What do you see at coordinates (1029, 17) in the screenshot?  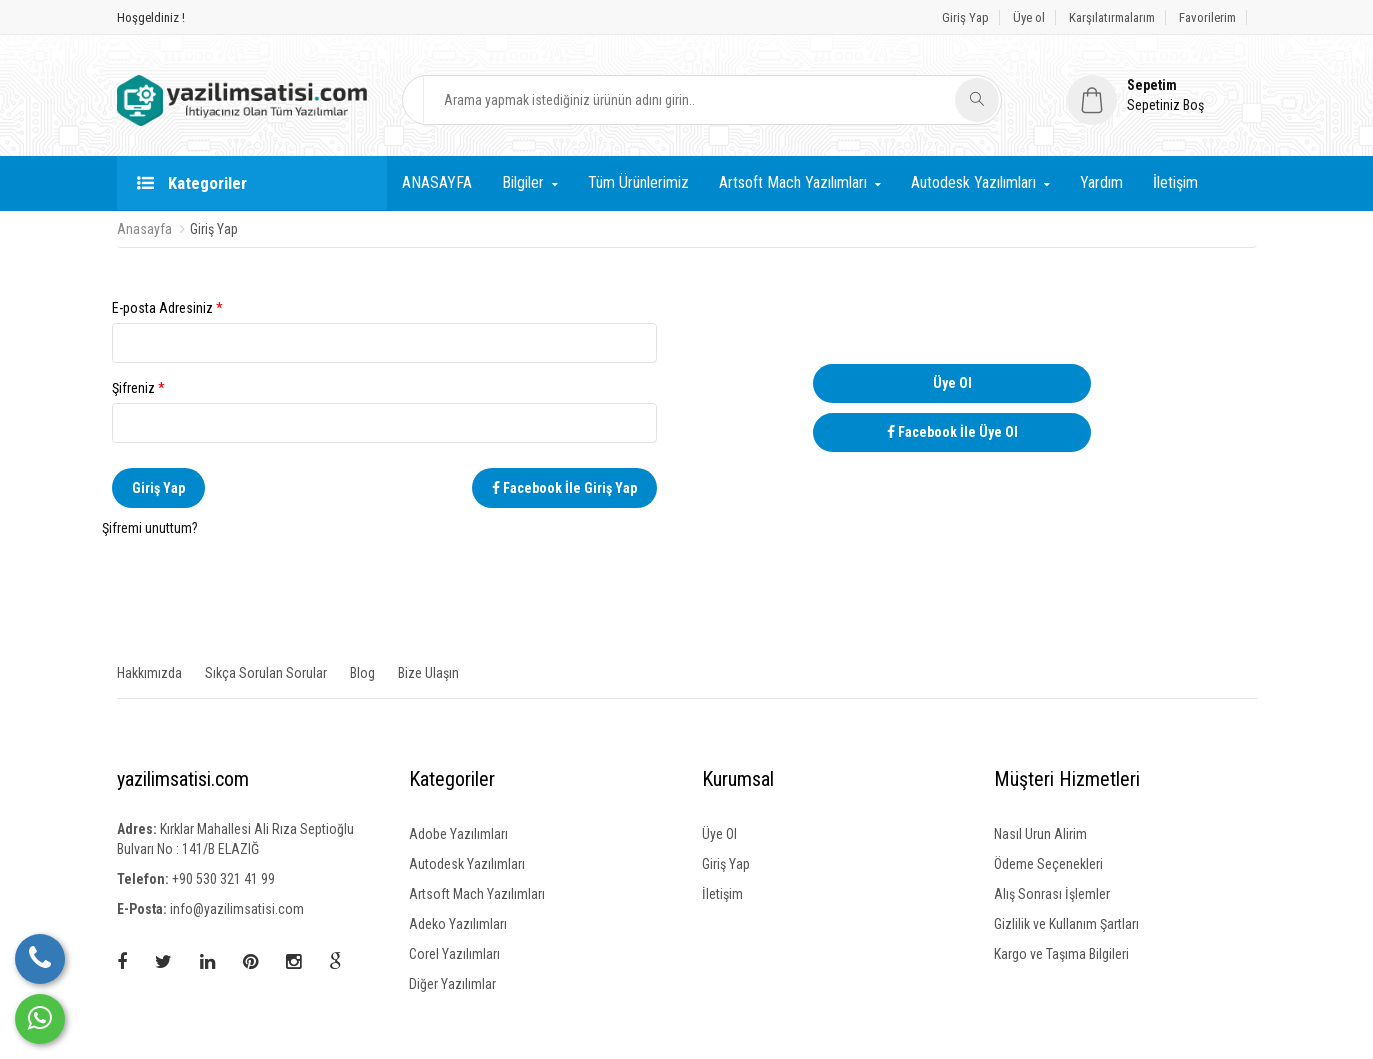 I see `Üye ol` at bounding box center [1029, 17].